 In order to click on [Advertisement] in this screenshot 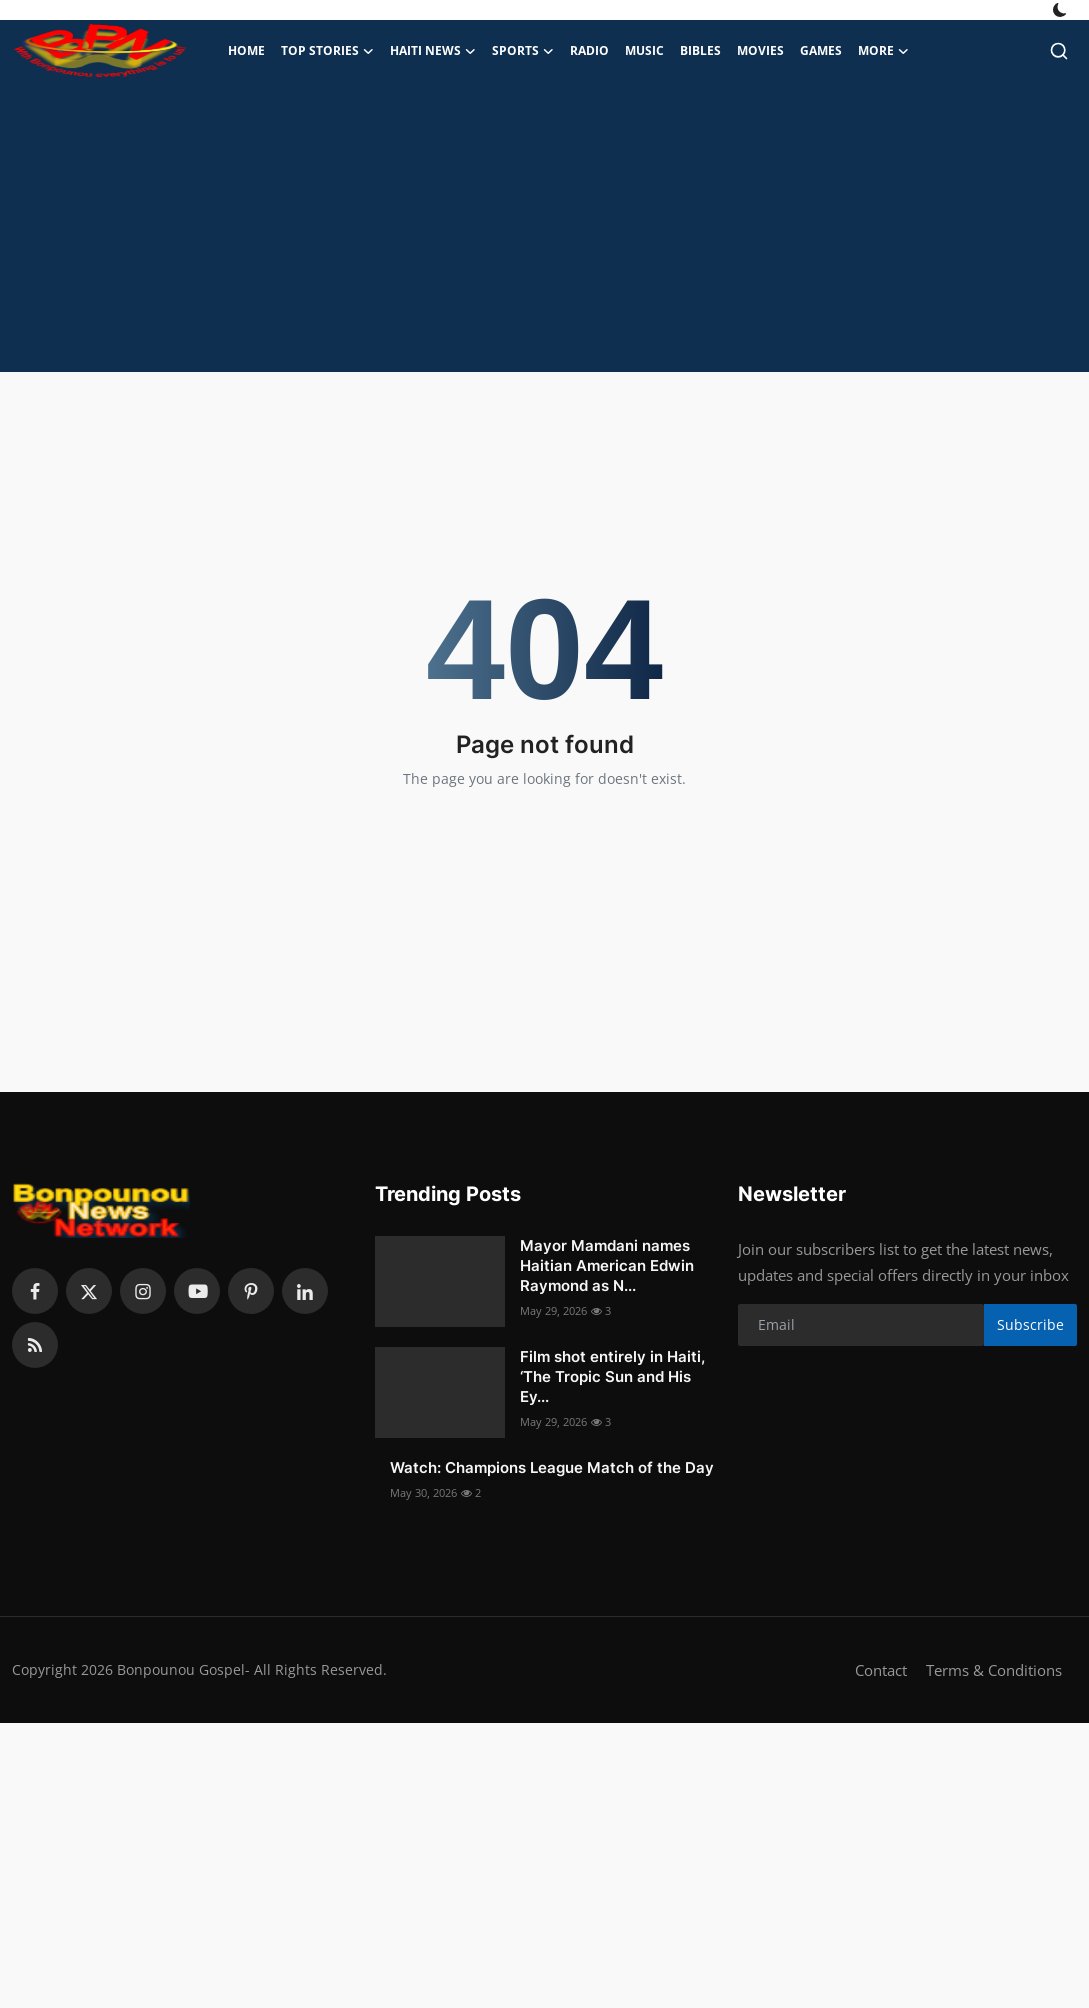, I will do `click(544, 232)`.